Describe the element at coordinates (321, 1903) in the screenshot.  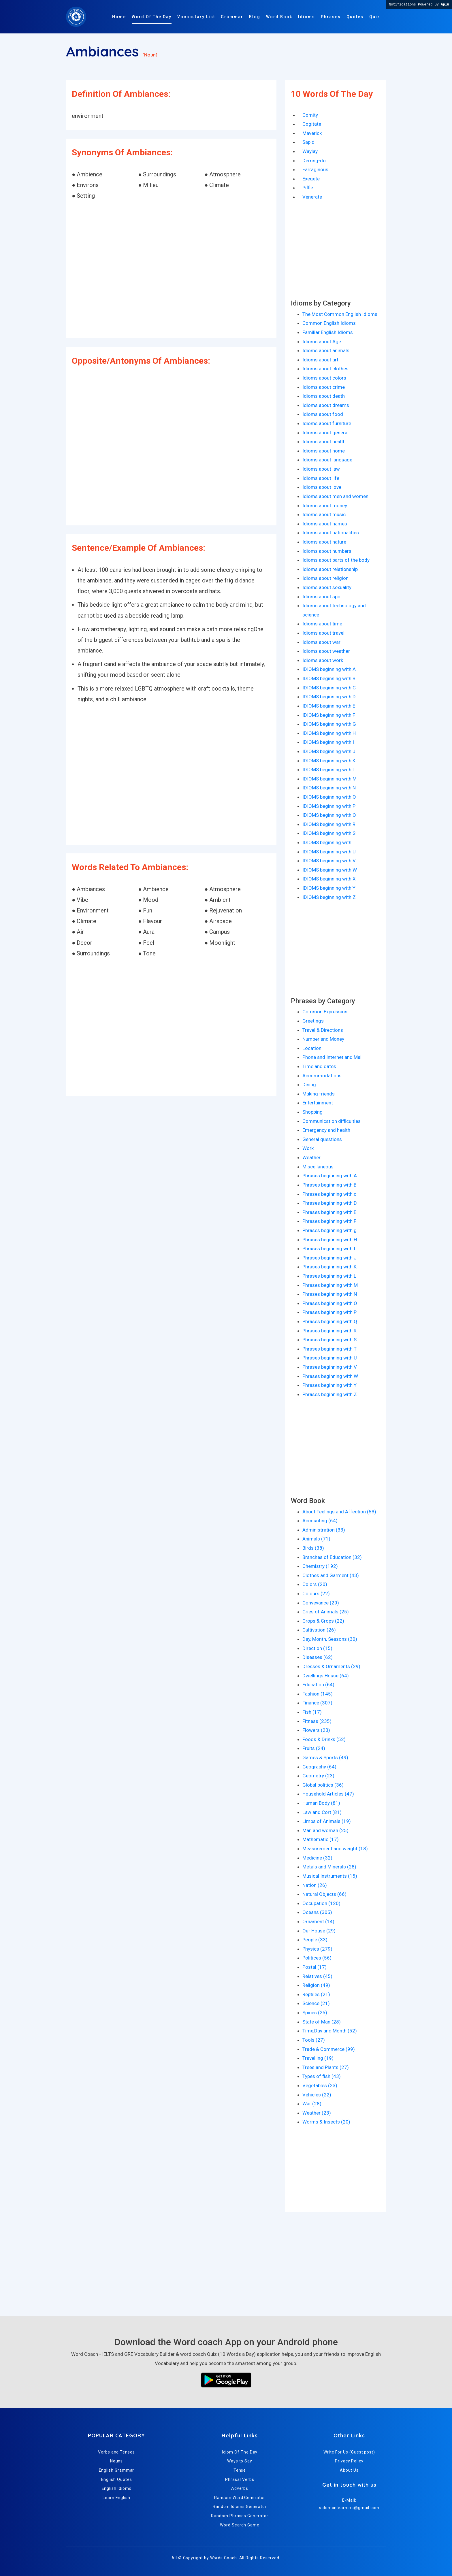
I see `Occupation (120)` at that location.